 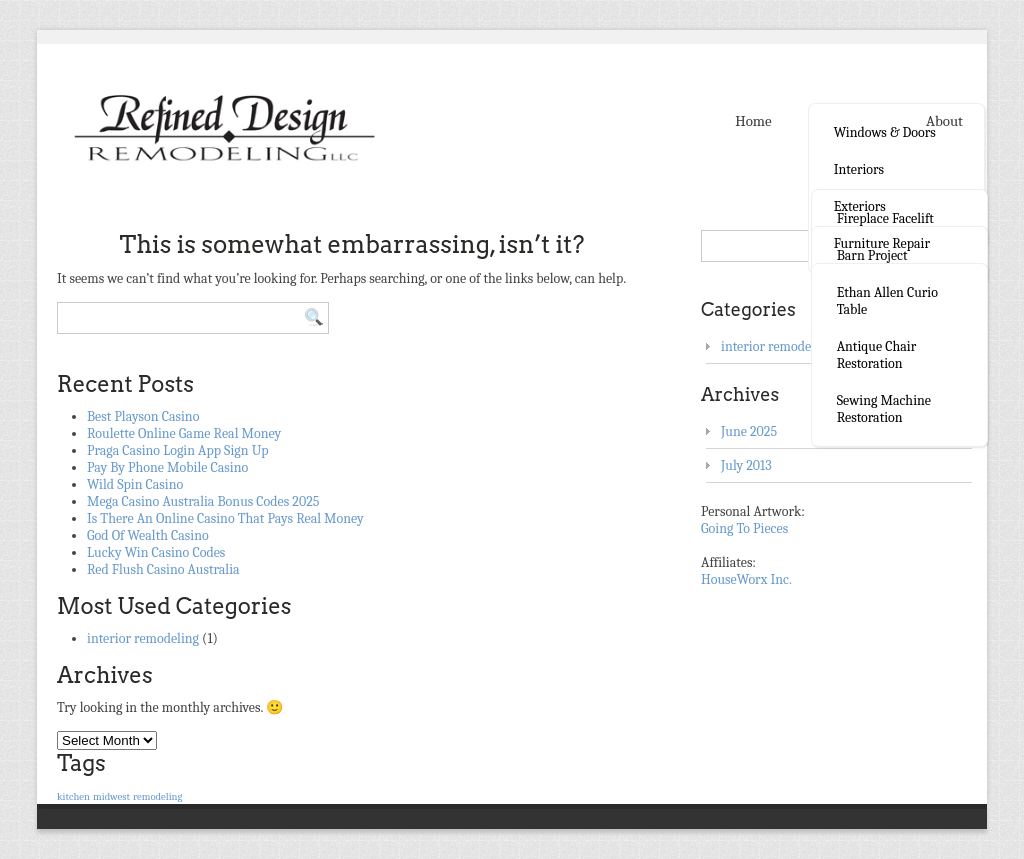 I want to click on Praga Casino Login App Sign Up, so click(x=178, y=450).